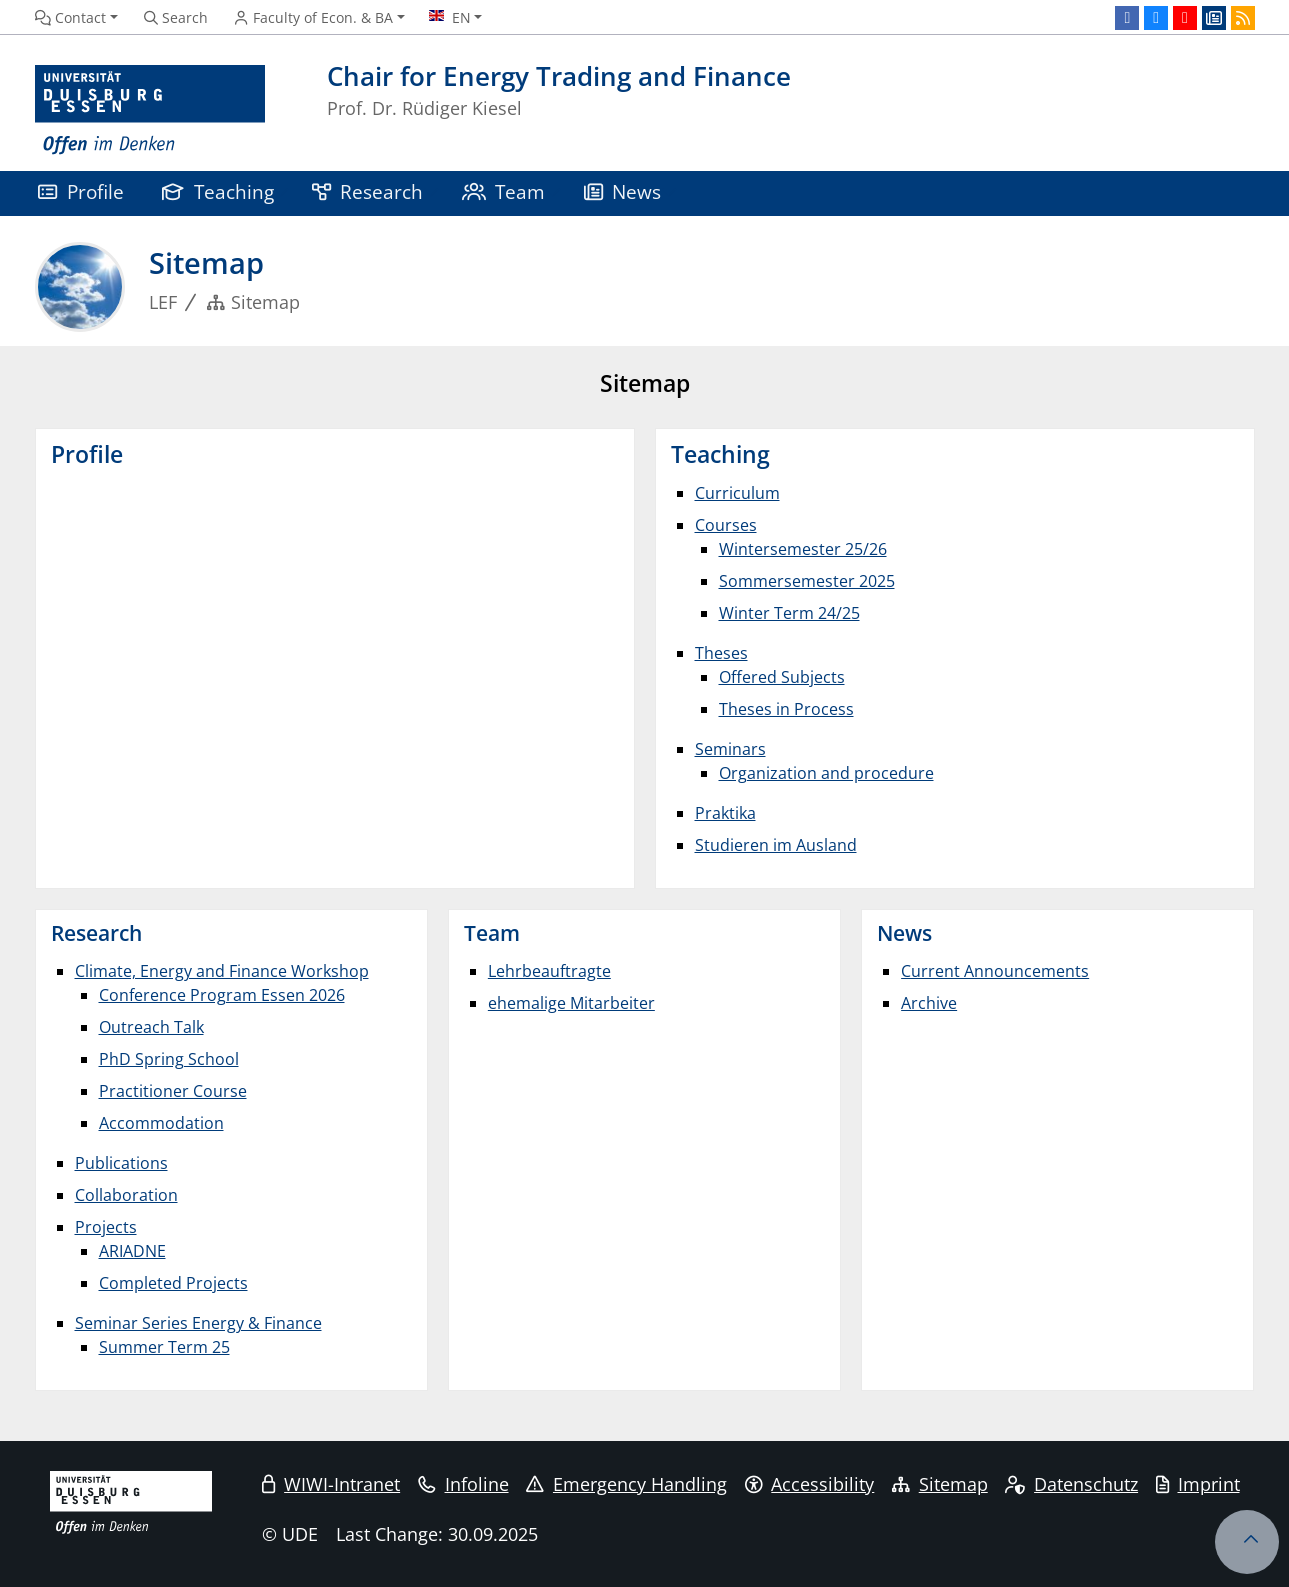  I want to click on Outreach Talk, so click(151, 1027).